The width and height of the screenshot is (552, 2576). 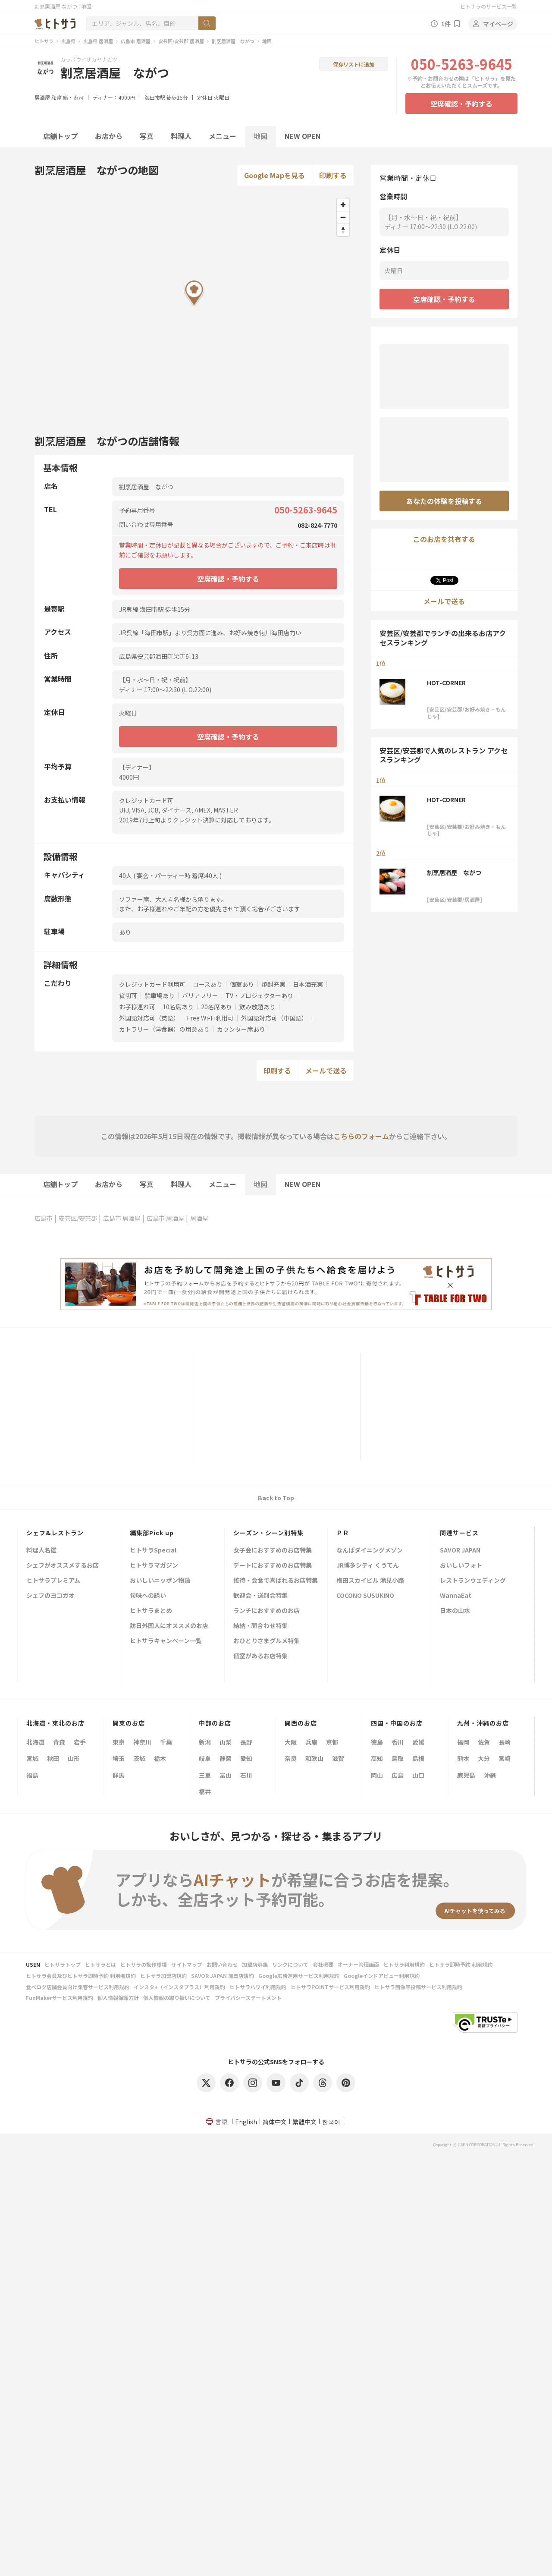 I want to click on お子様連れ可, so click(x=137, y=1006).